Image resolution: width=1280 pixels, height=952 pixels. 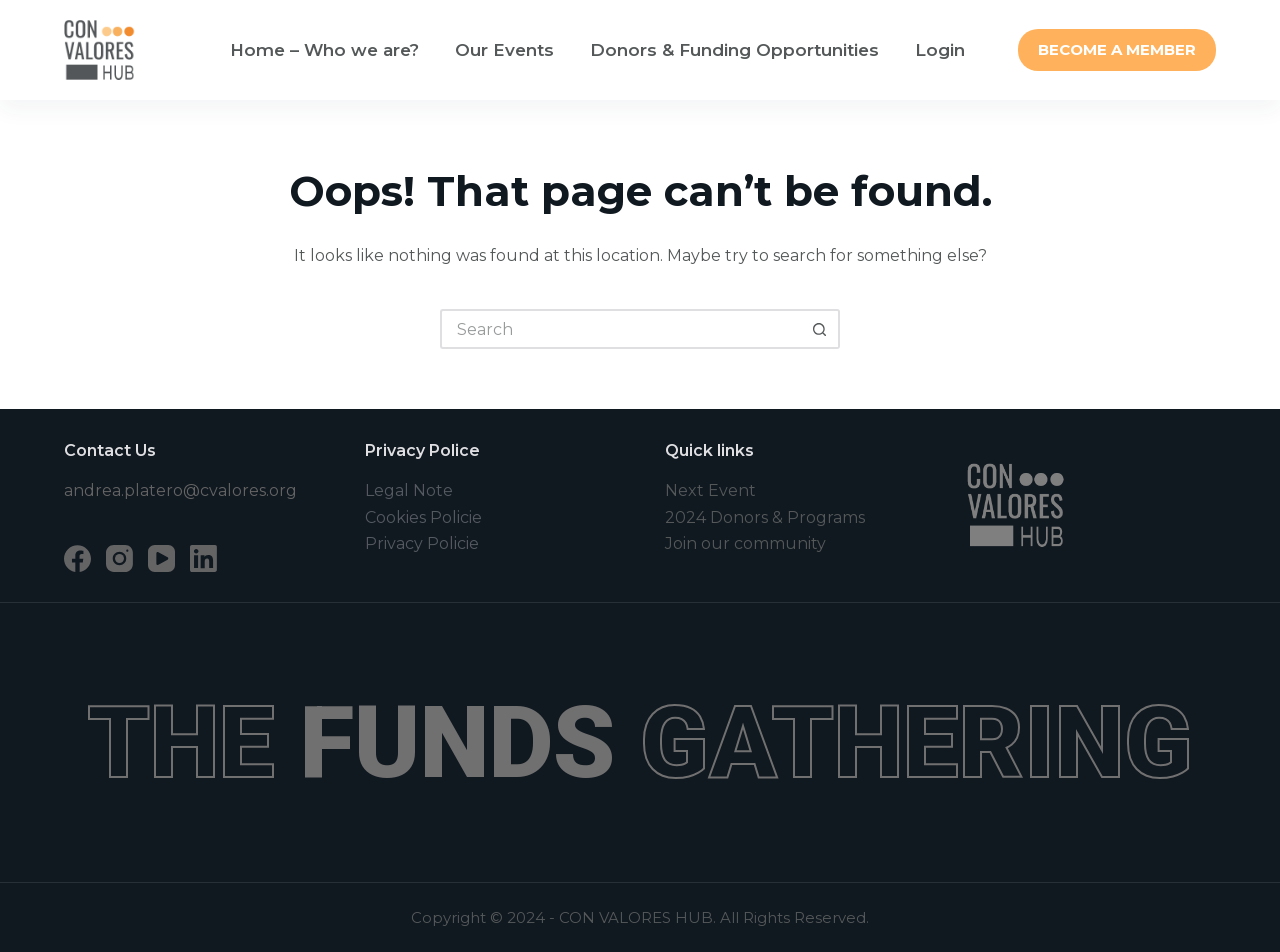 I want to click on Our Events, so click(x=504, y=50).